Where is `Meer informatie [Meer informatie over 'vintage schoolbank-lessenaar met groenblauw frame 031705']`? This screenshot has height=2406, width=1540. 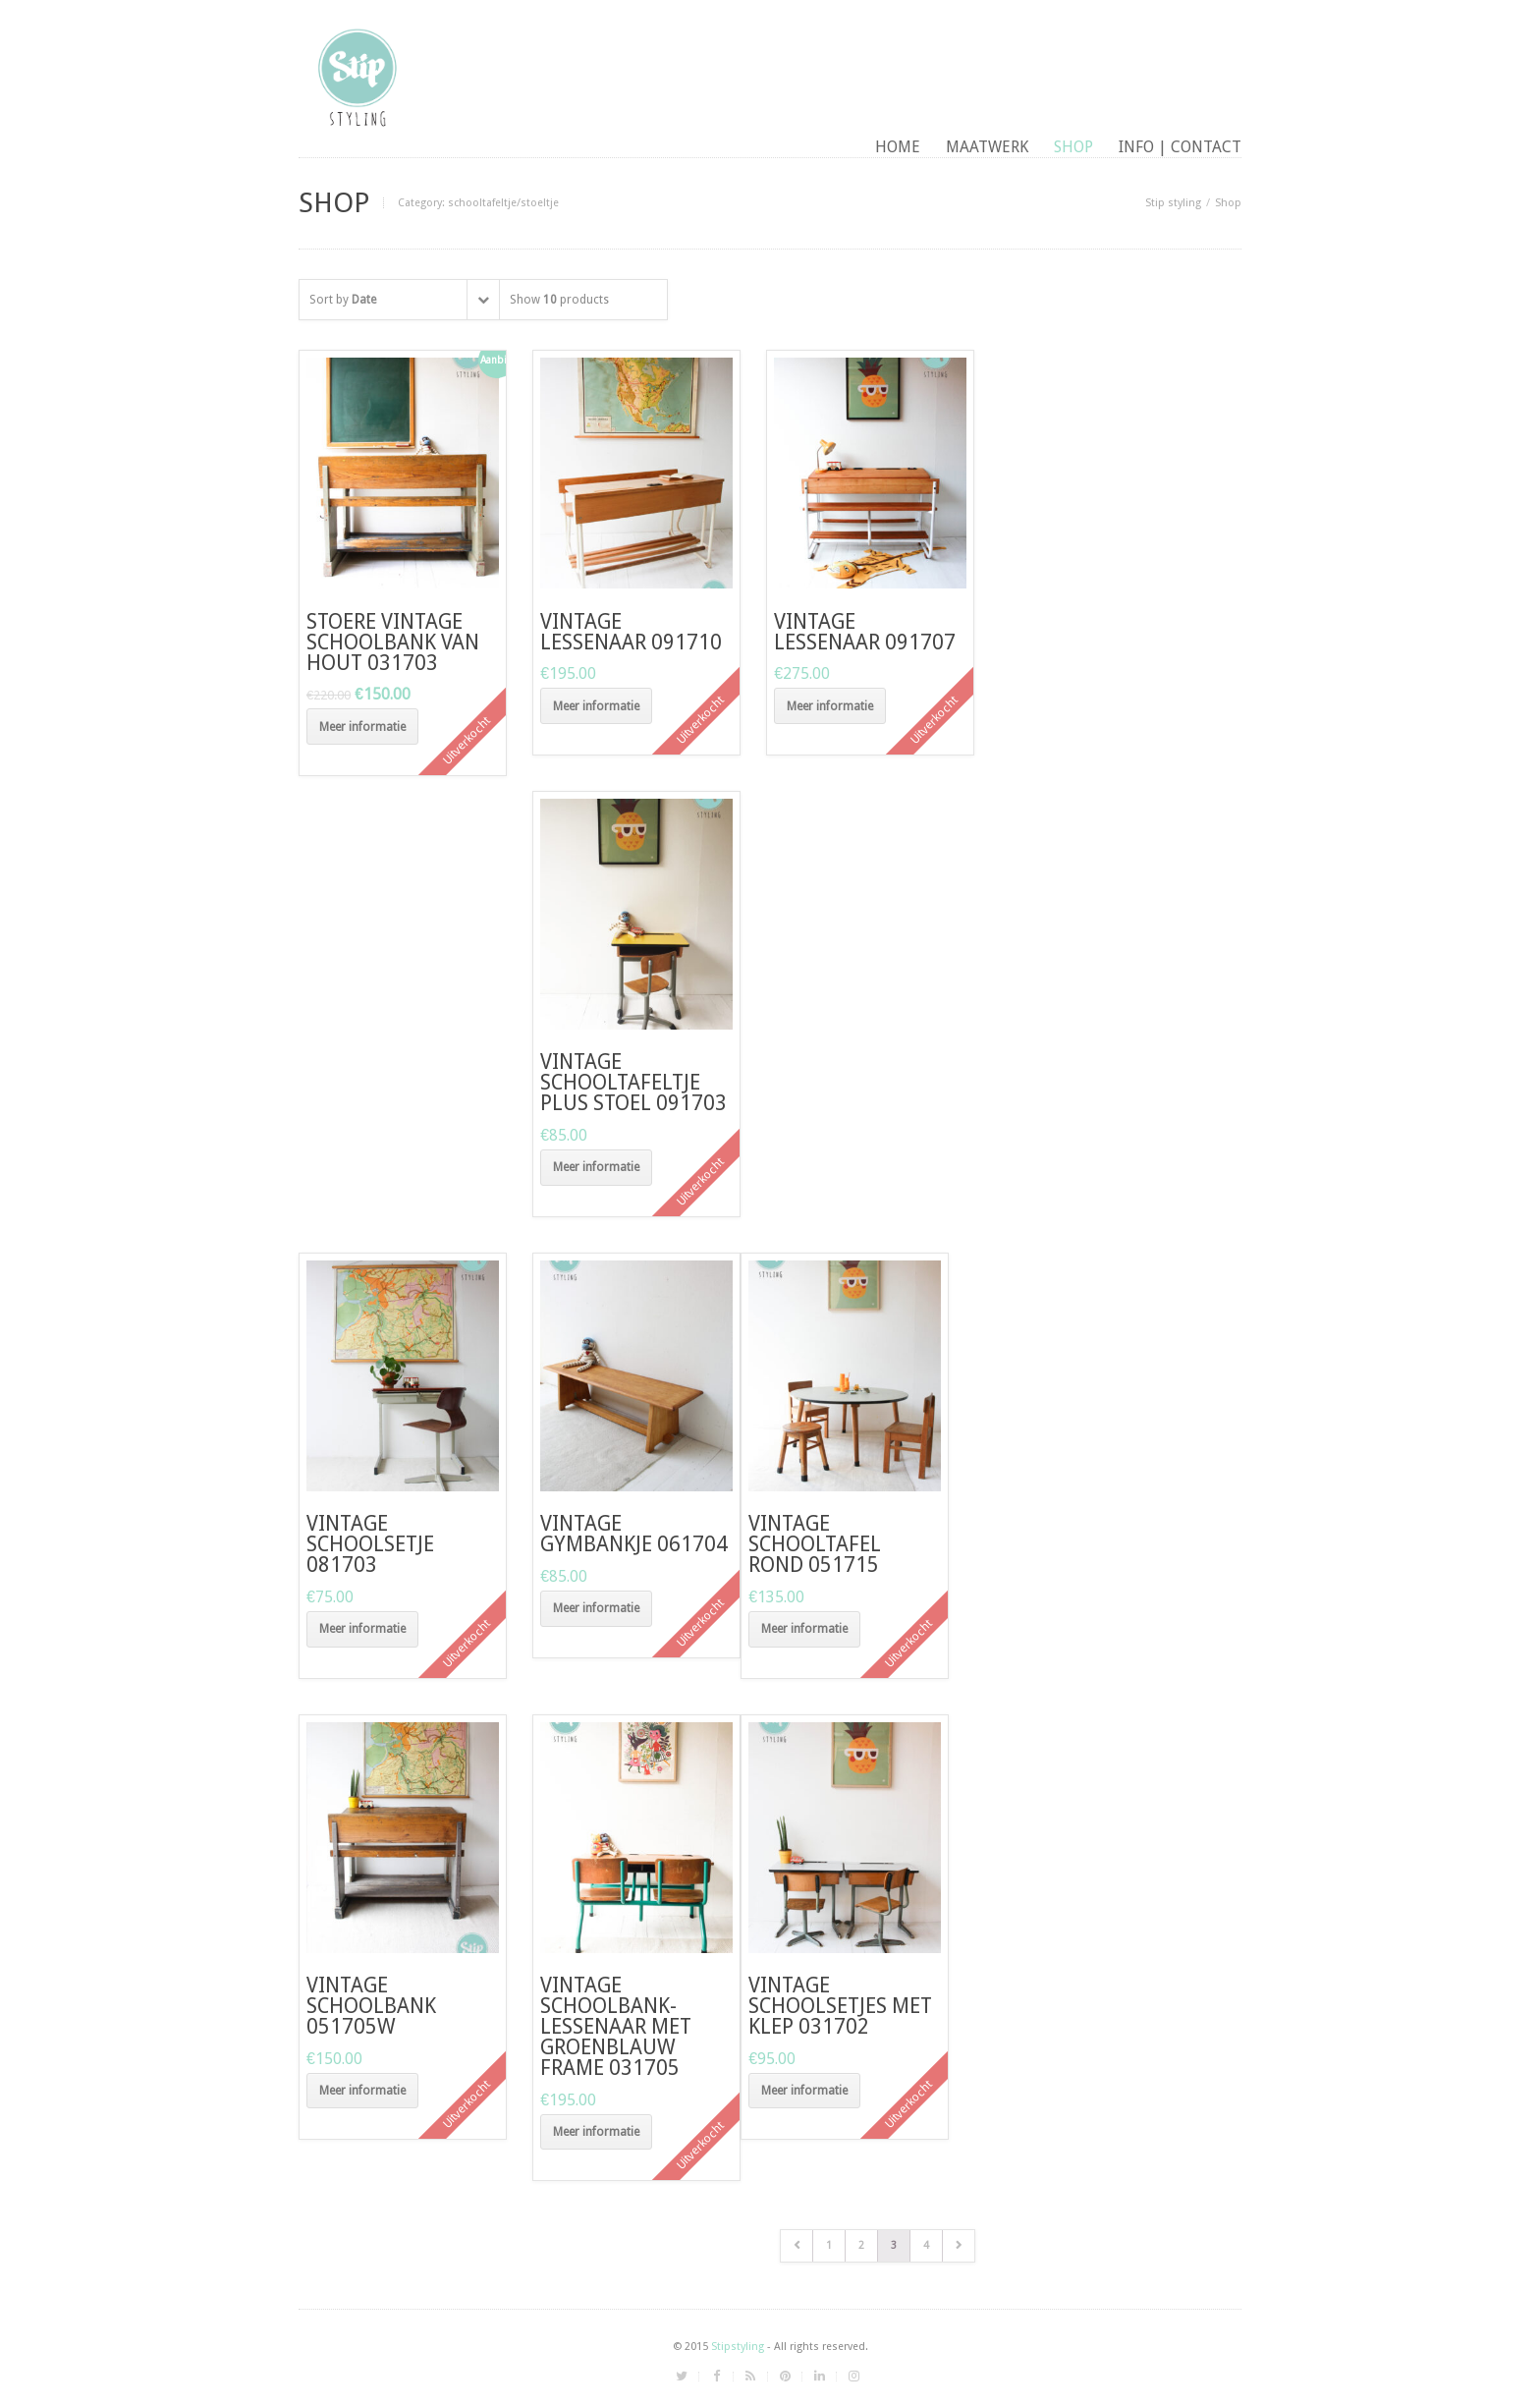
Meer informatie [Meer informatie over 'vintage schoolbank-lessenaar met groenblauw frame 031705'] is located at coordinates (596, 2132).